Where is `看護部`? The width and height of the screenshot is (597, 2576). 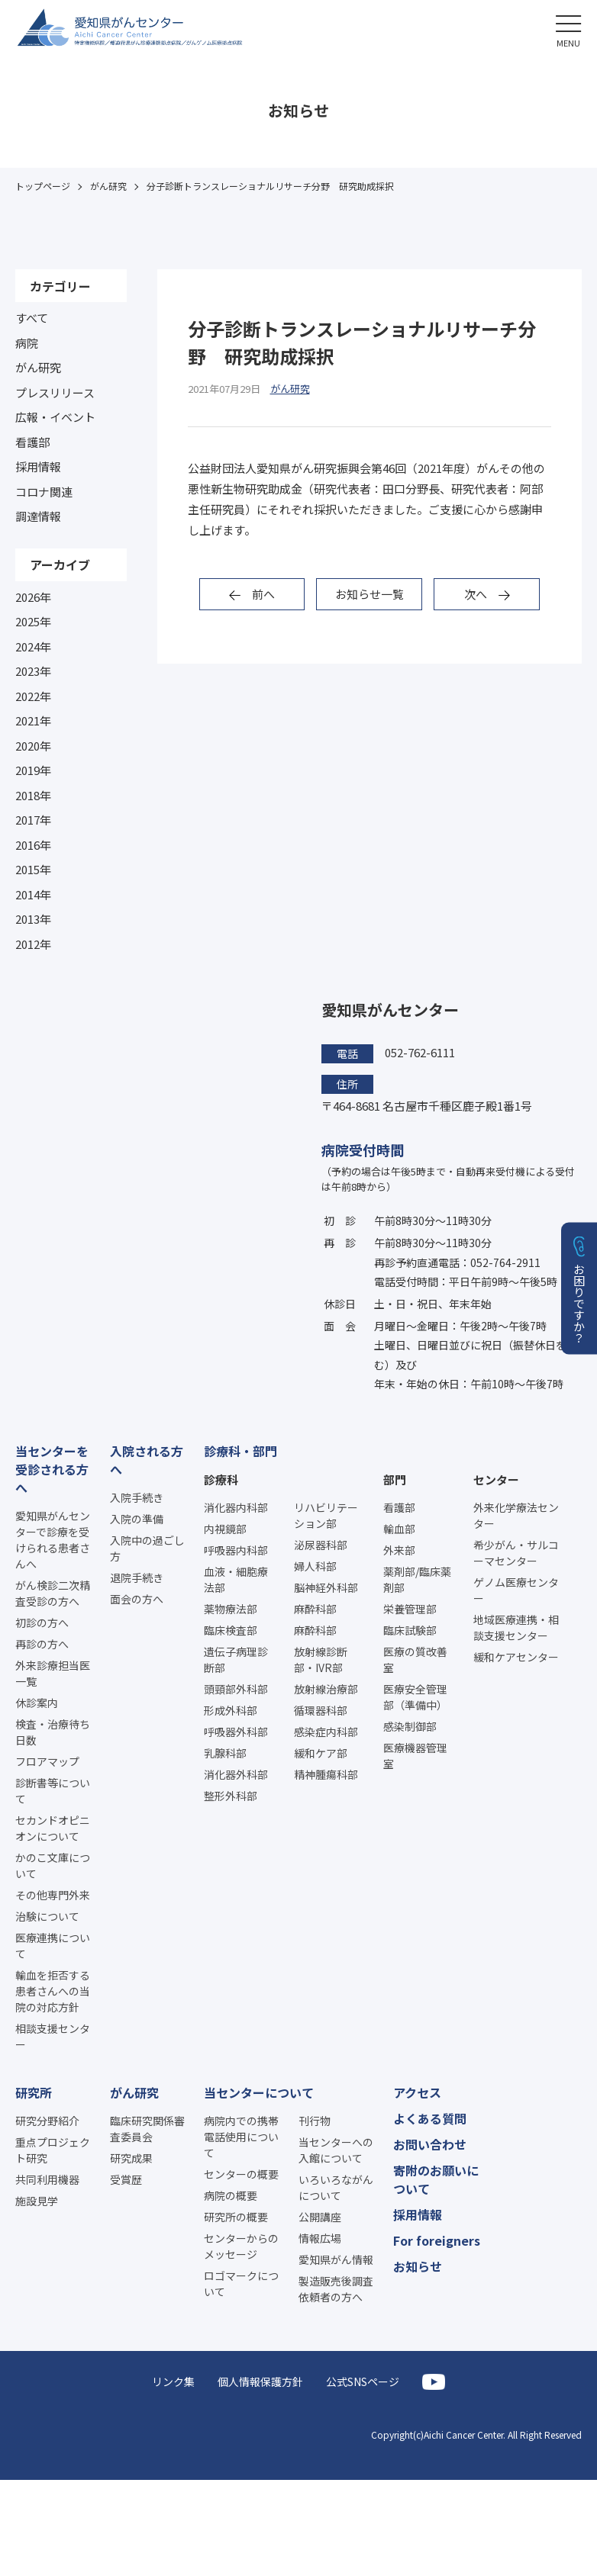 看護部 is located at coordinates (32, 442).